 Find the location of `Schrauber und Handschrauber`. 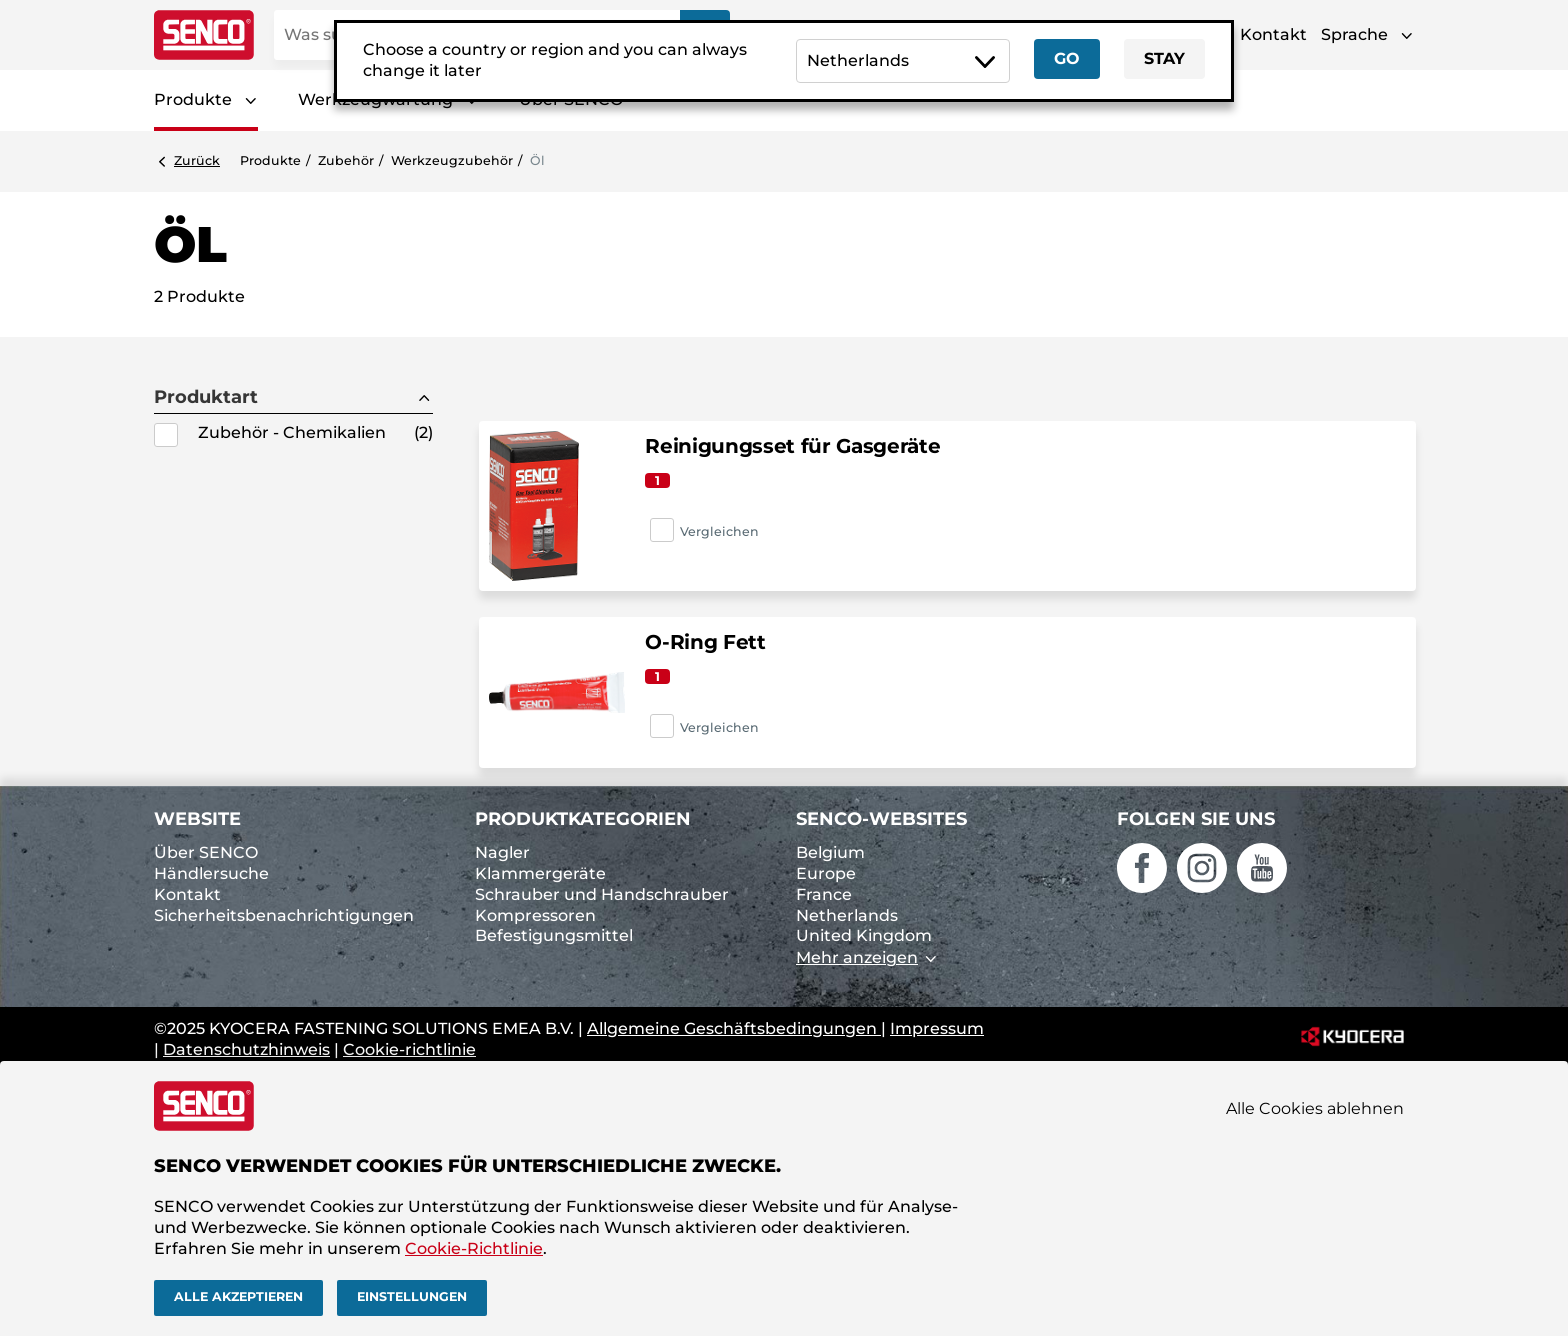

Schrauber und Handschrauber is located at coordinates (602, 894).